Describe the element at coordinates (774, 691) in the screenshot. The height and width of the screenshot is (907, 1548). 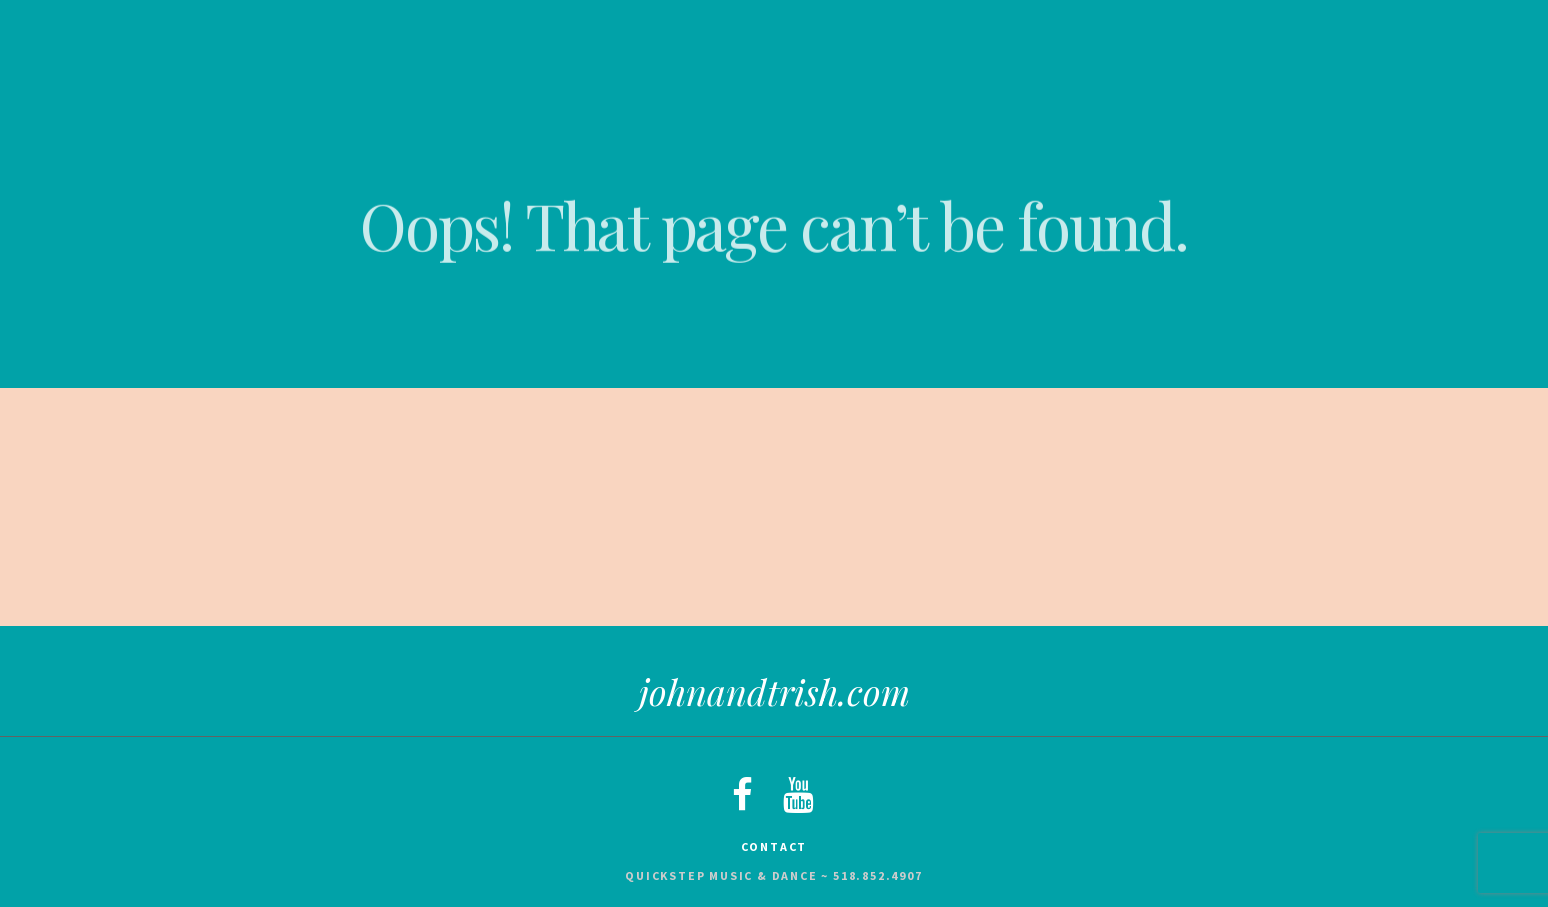
I see `johnandtrish.com` at that location.